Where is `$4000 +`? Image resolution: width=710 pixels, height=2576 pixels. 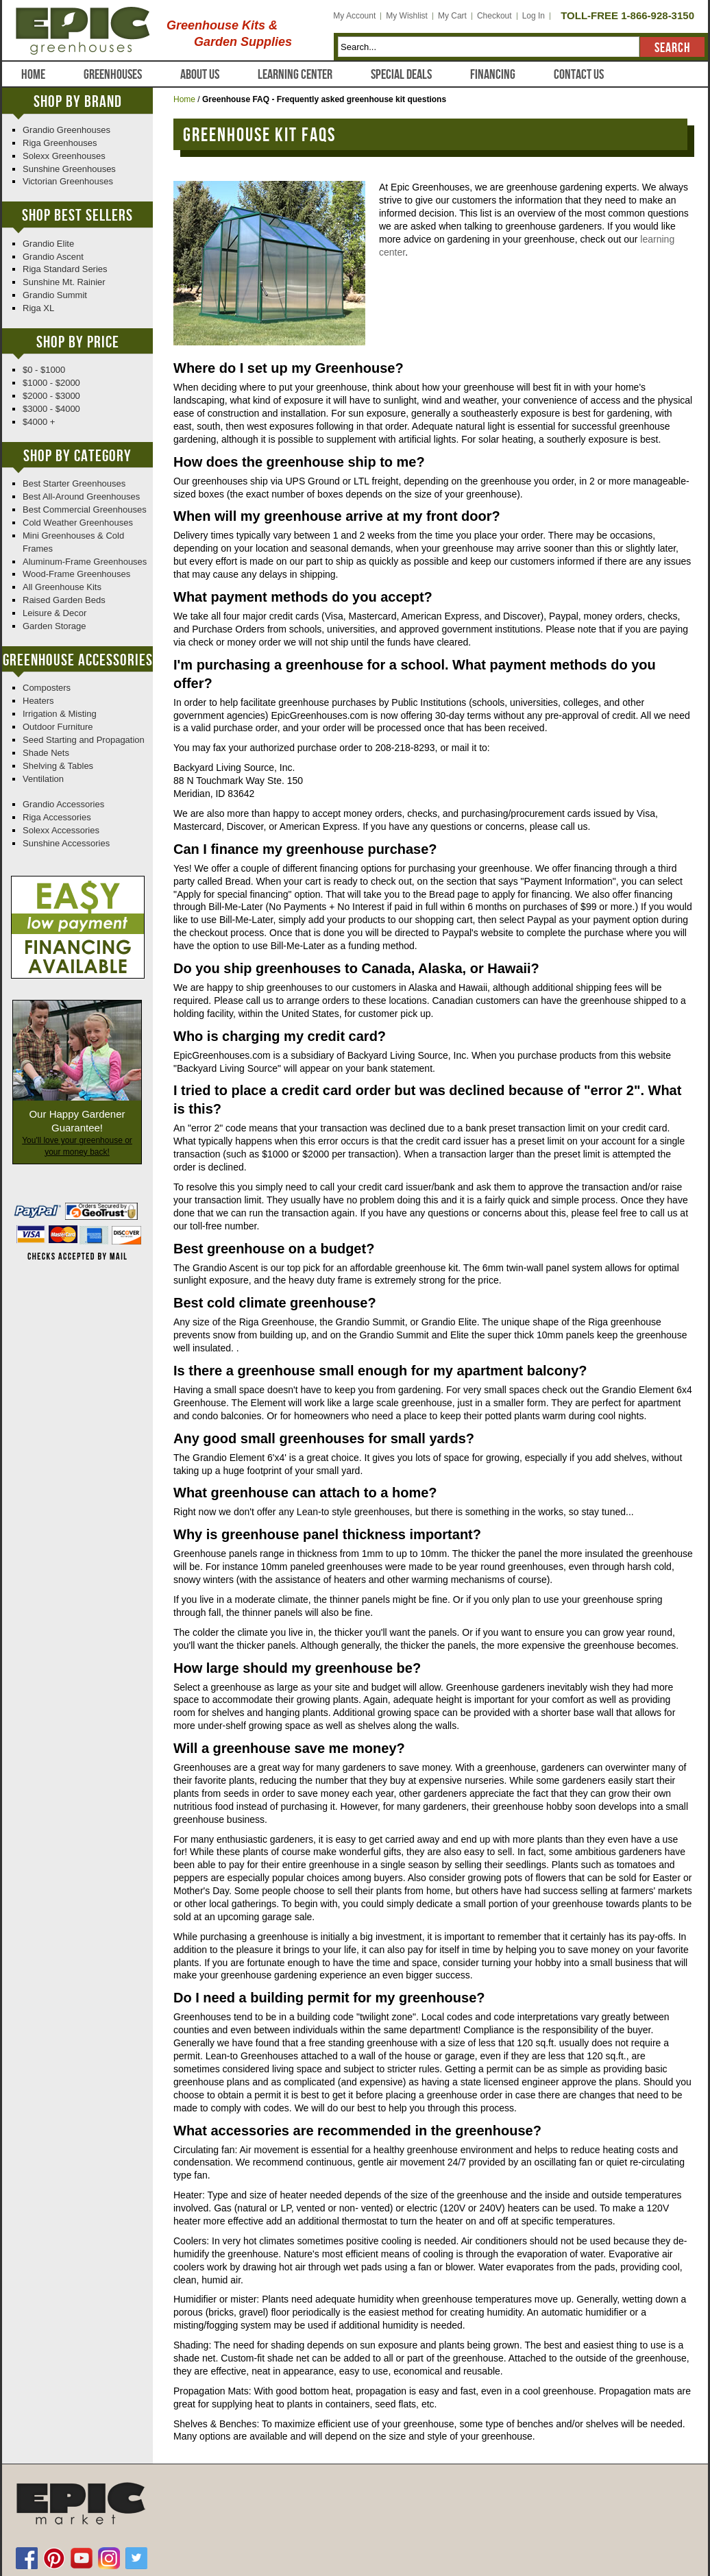 $4000 + is located at coordinates (39, 422).